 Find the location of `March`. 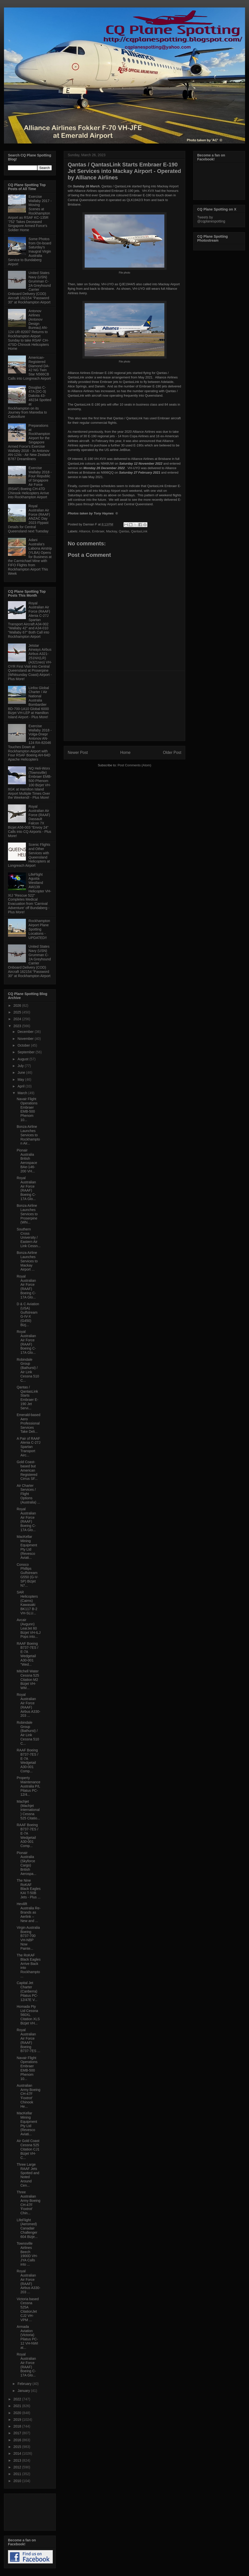

March is located at coordinates (22, 1093).